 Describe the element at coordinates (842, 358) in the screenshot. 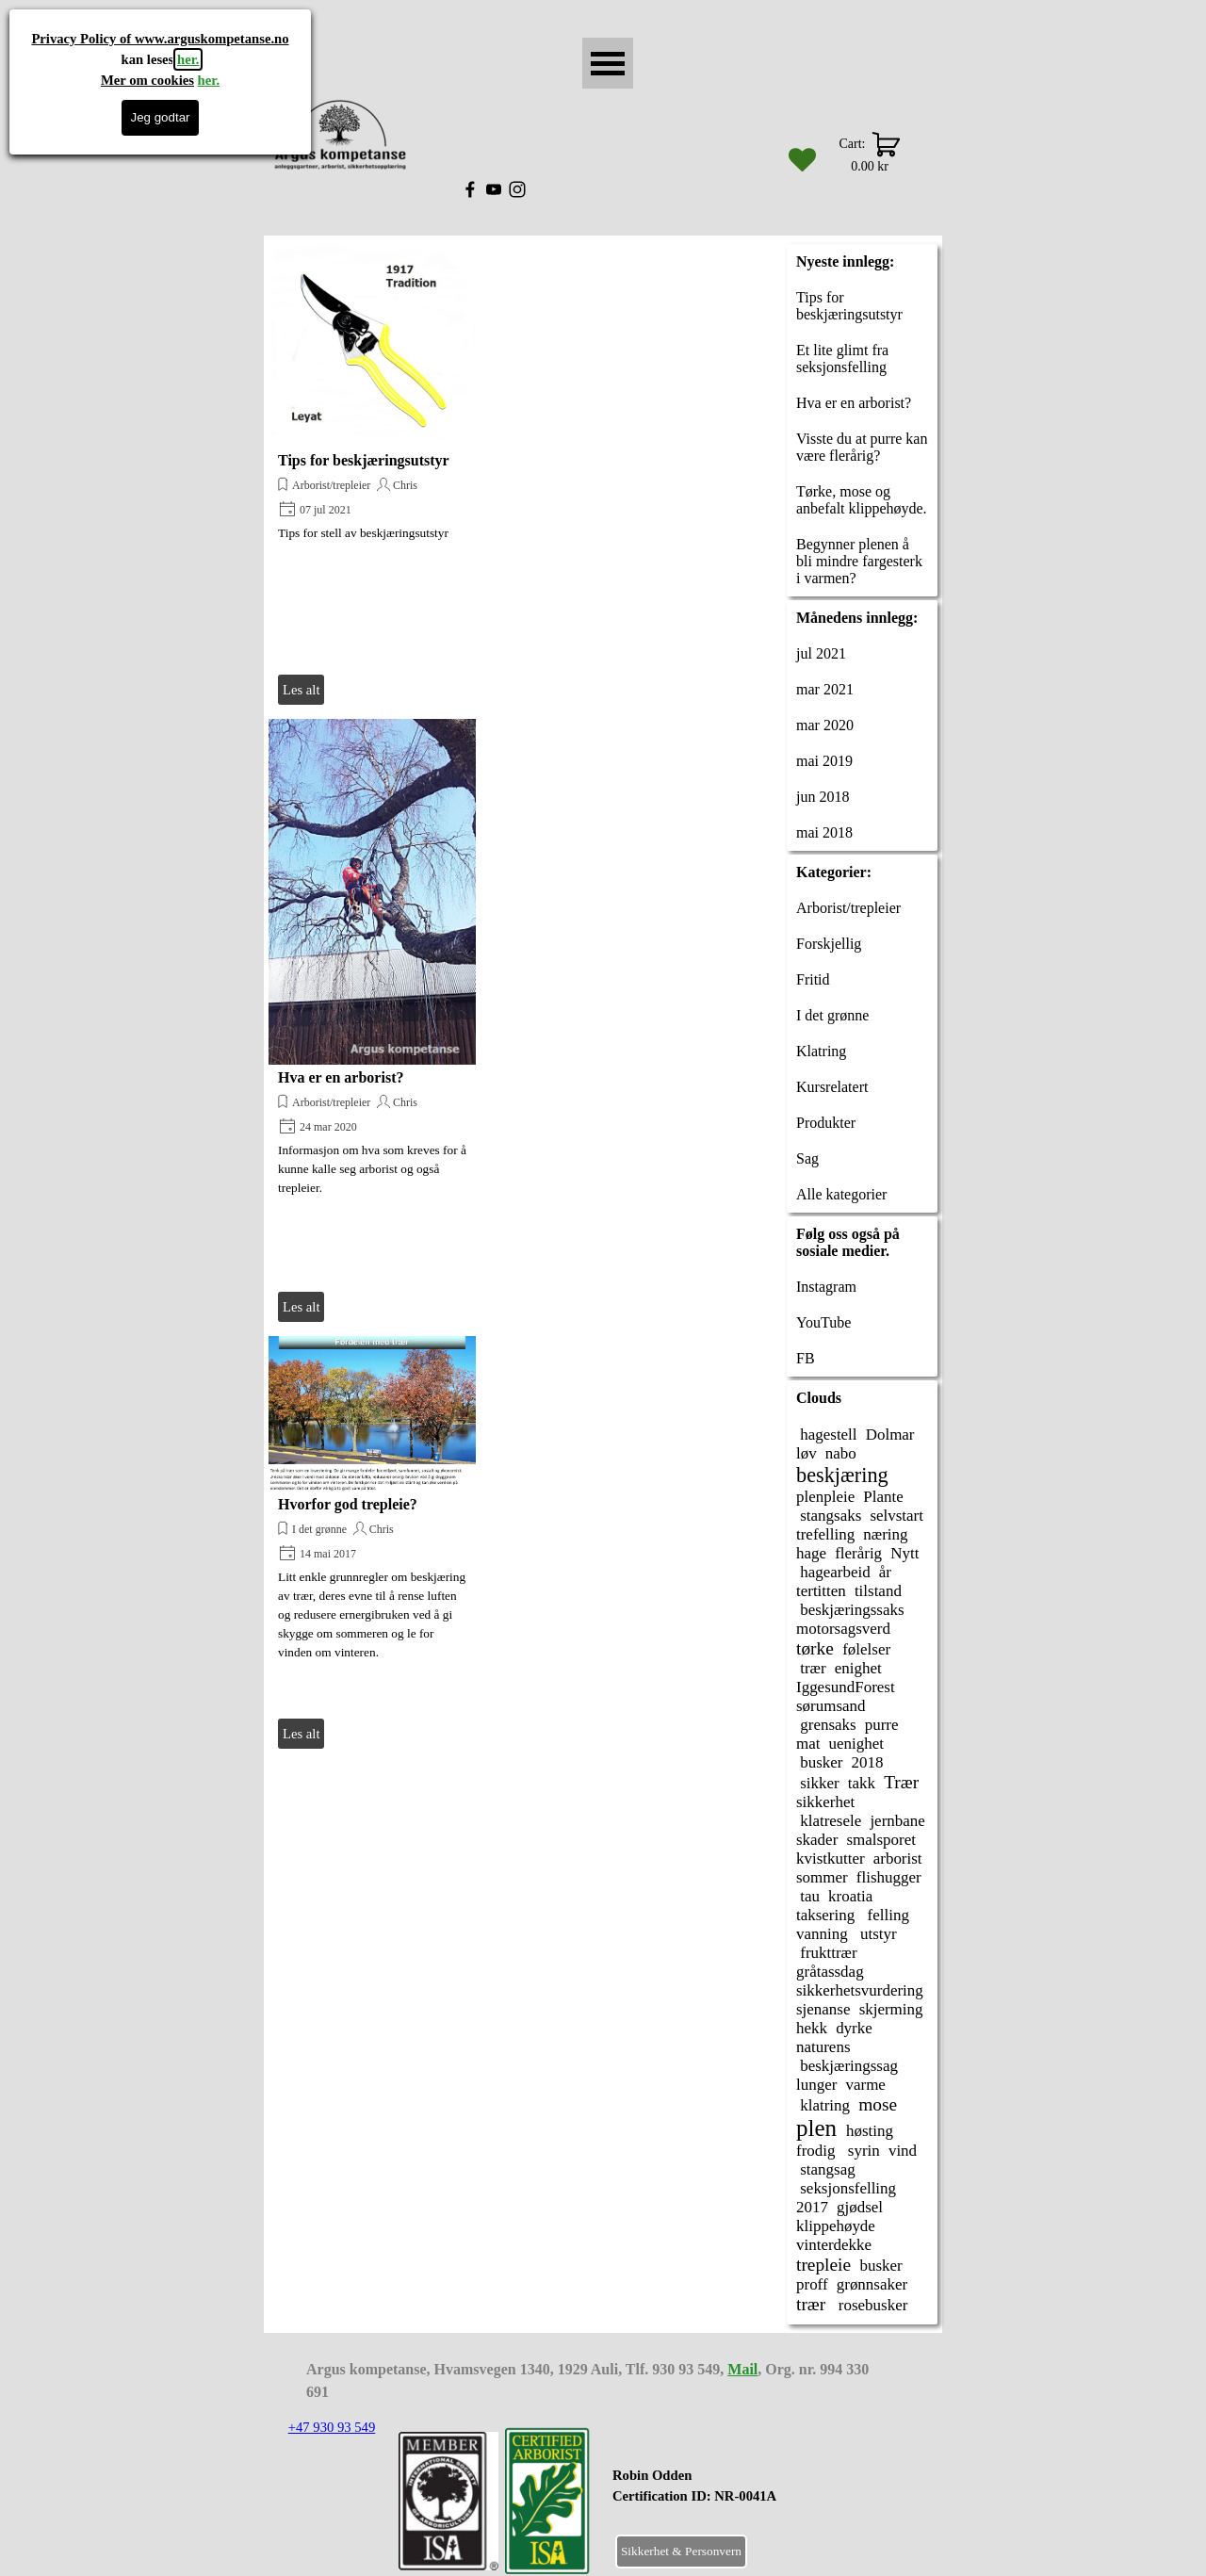

I see `Et lite glimt fra seksjonsfelling` at that location.